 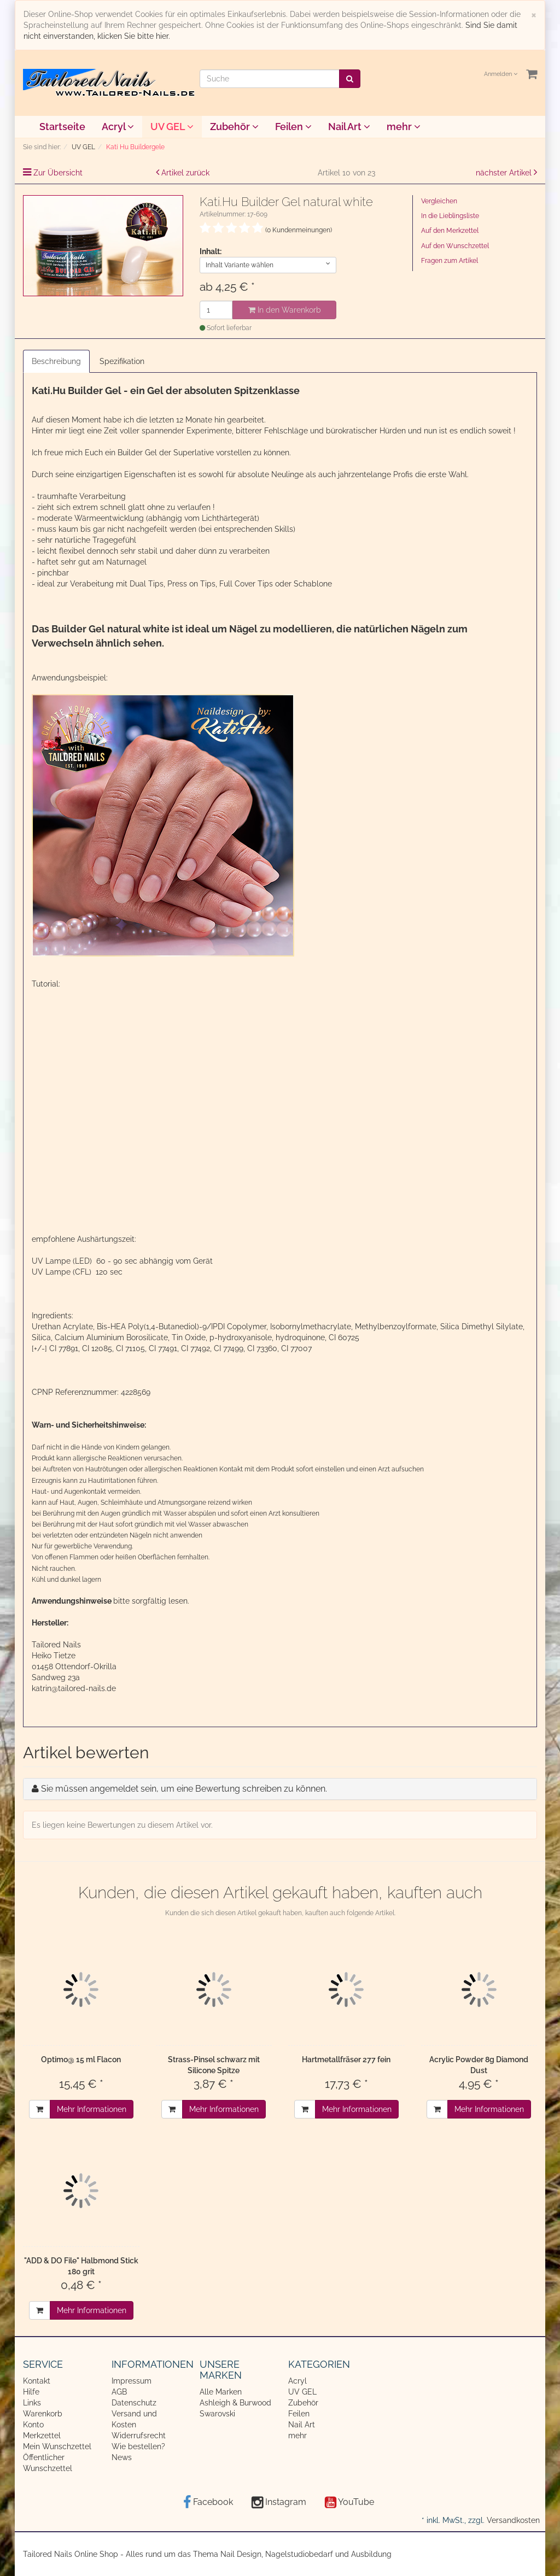 I want to click on Konto, so click(x=33, y=2424).